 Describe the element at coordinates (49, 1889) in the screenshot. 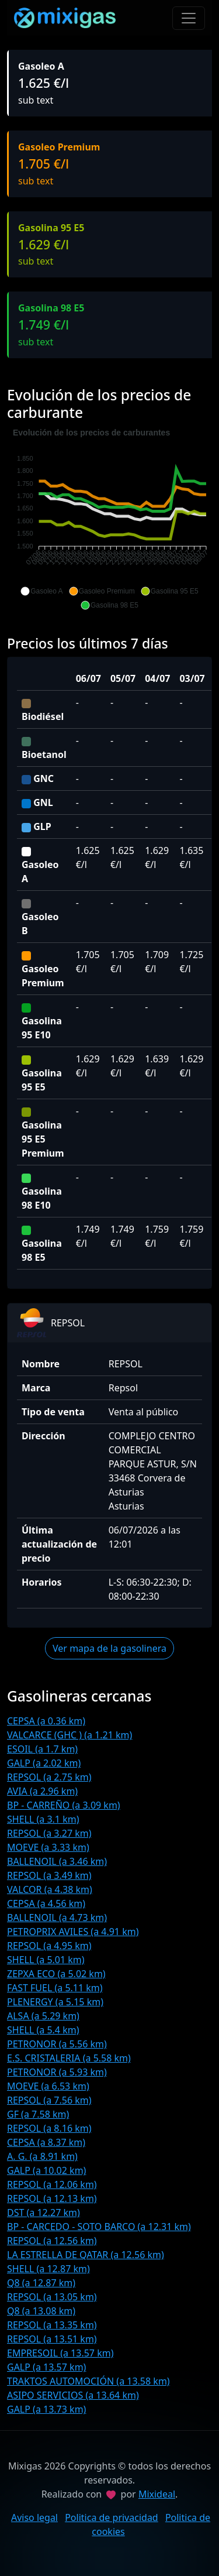

I see `VALCOR (a 4.38 km)` at that location.